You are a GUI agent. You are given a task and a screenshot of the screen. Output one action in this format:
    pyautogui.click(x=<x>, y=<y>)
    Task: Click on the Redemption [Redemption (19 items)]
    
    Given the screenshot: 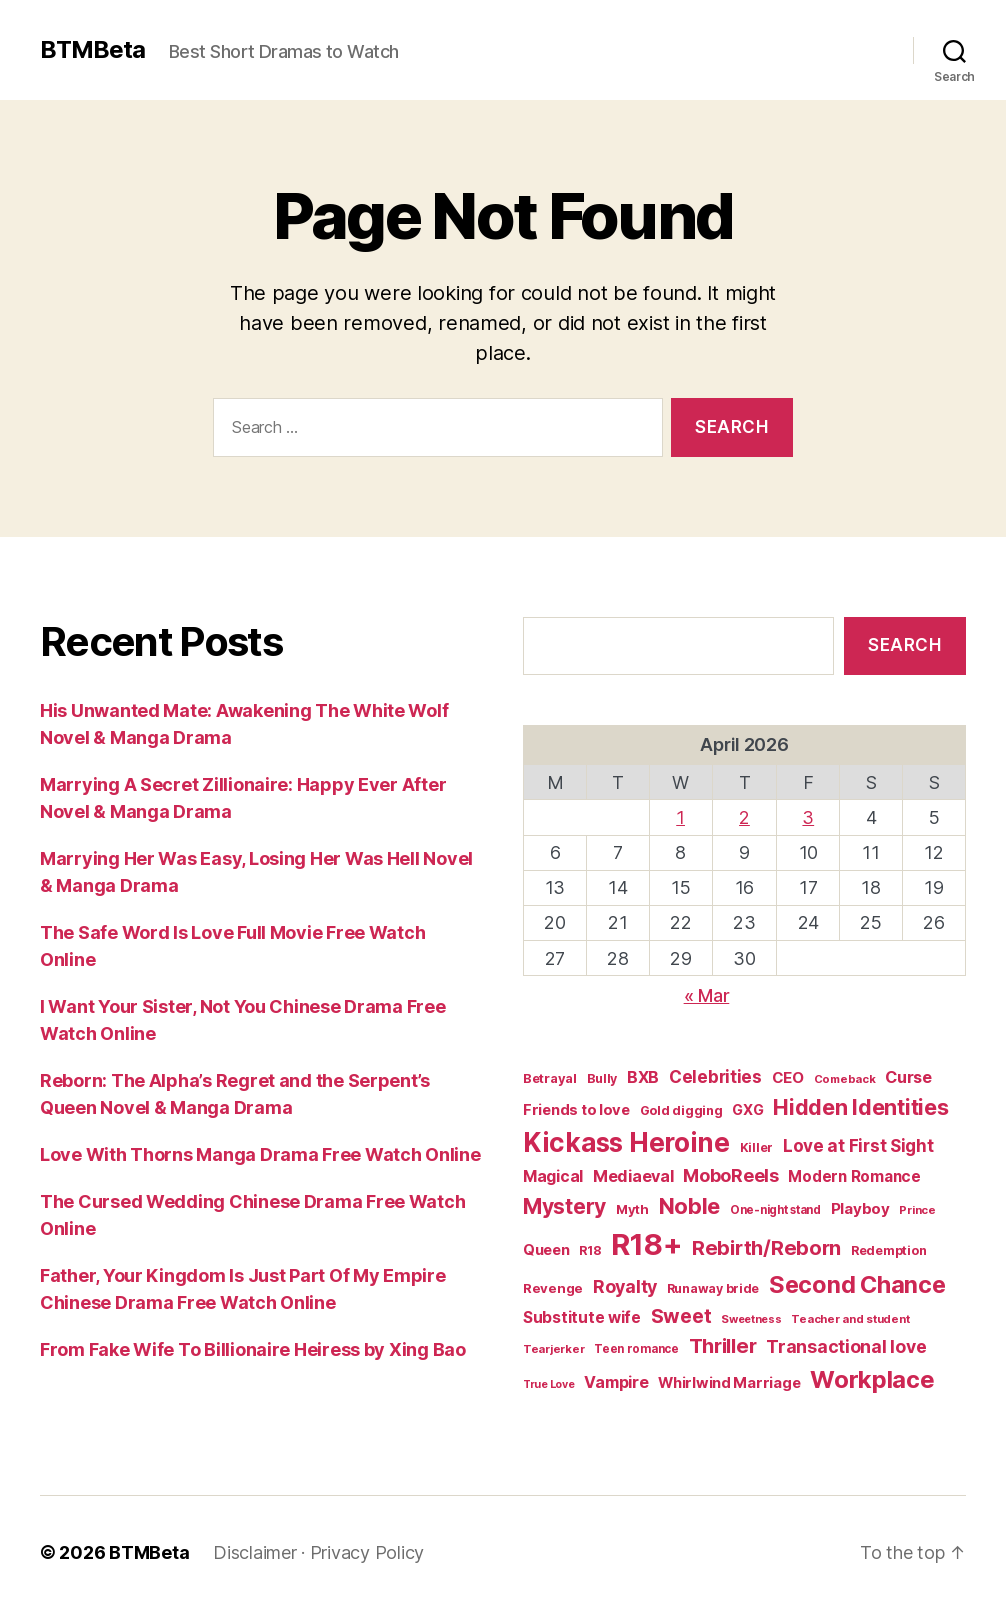 What is the action you would take?
    pyautogui.click(x=888, y=1250)
    